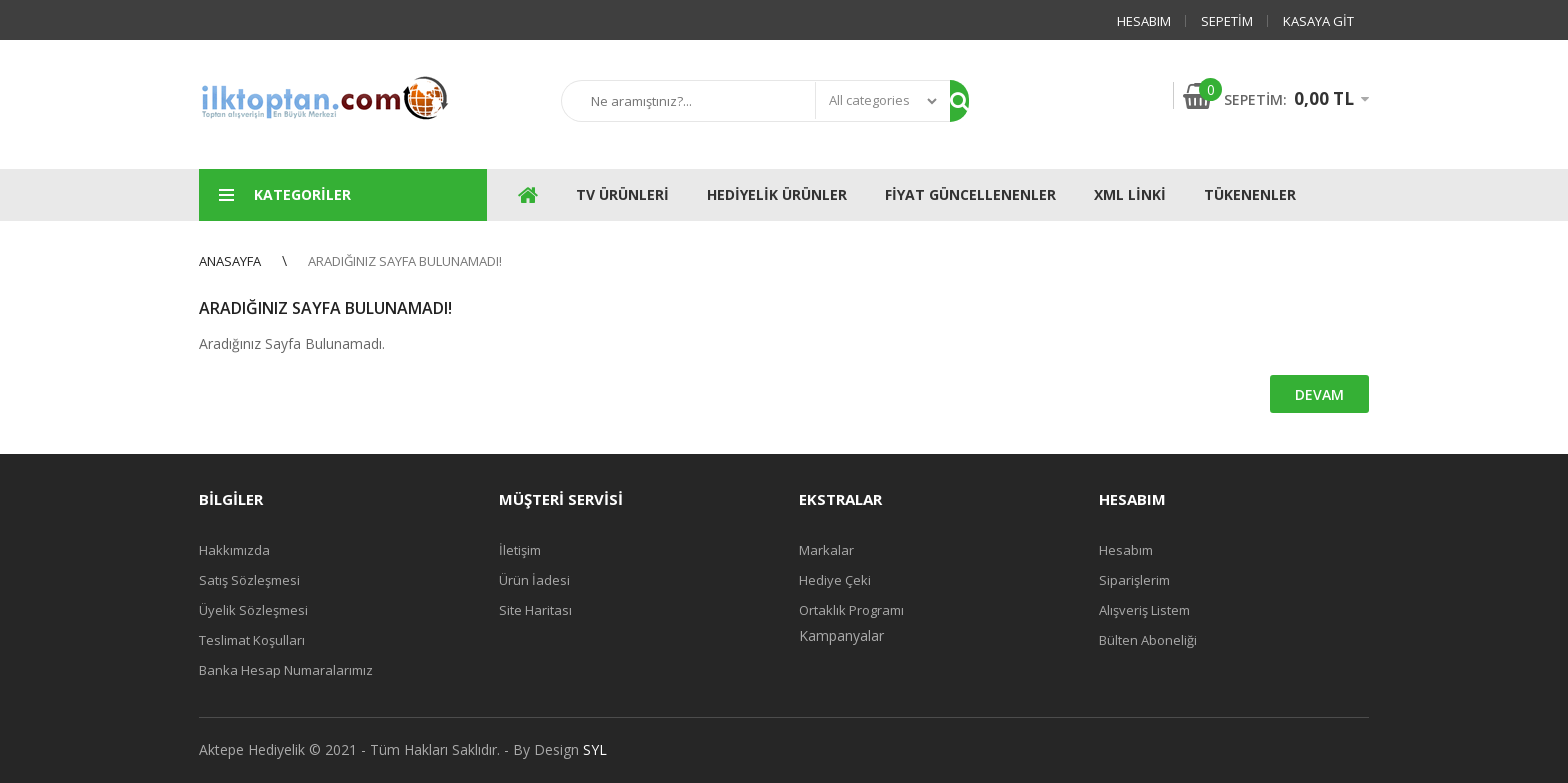 The image size is (1568, 783). Describe the element at coordinates (1227, 21) in the screenshot. I see `Sepetim` at that location.